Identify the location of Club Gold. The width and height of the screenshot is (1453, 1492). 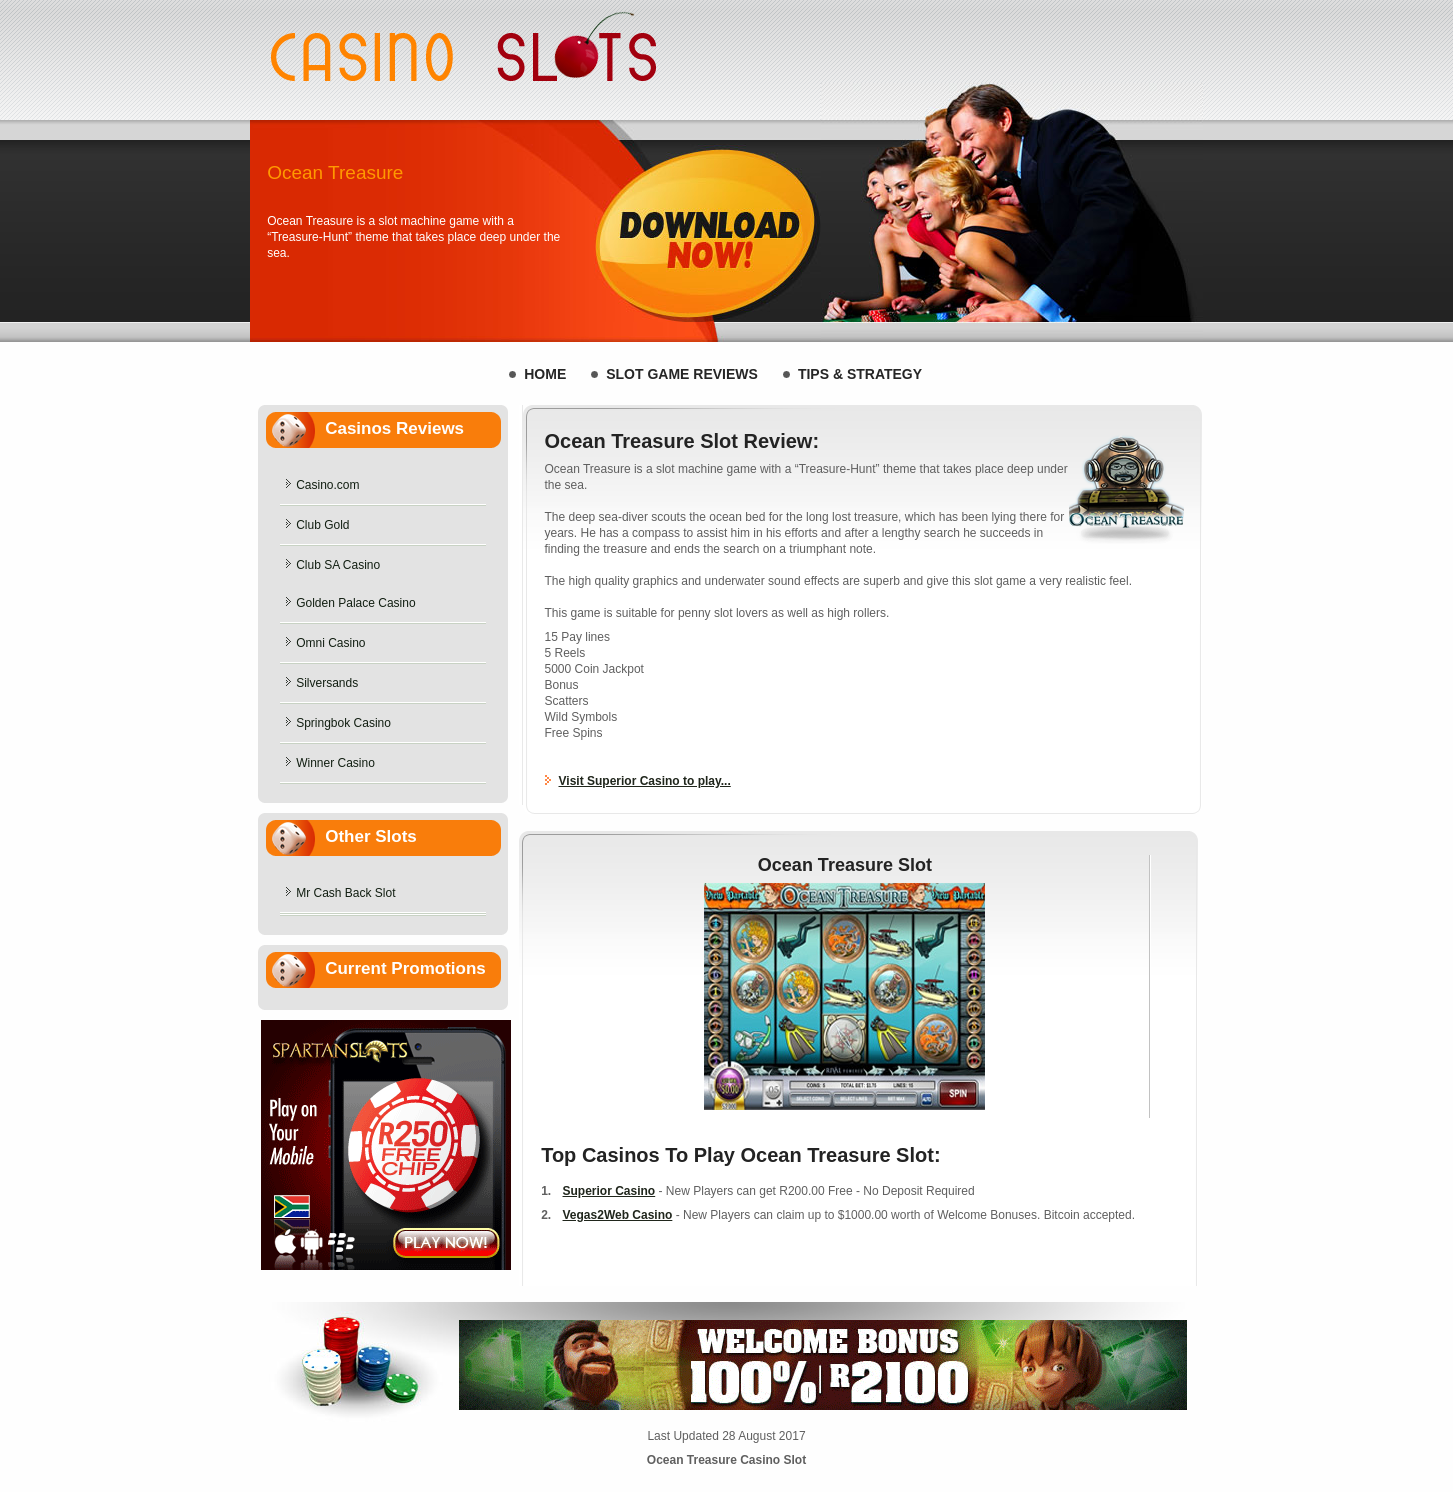
(322, 525).